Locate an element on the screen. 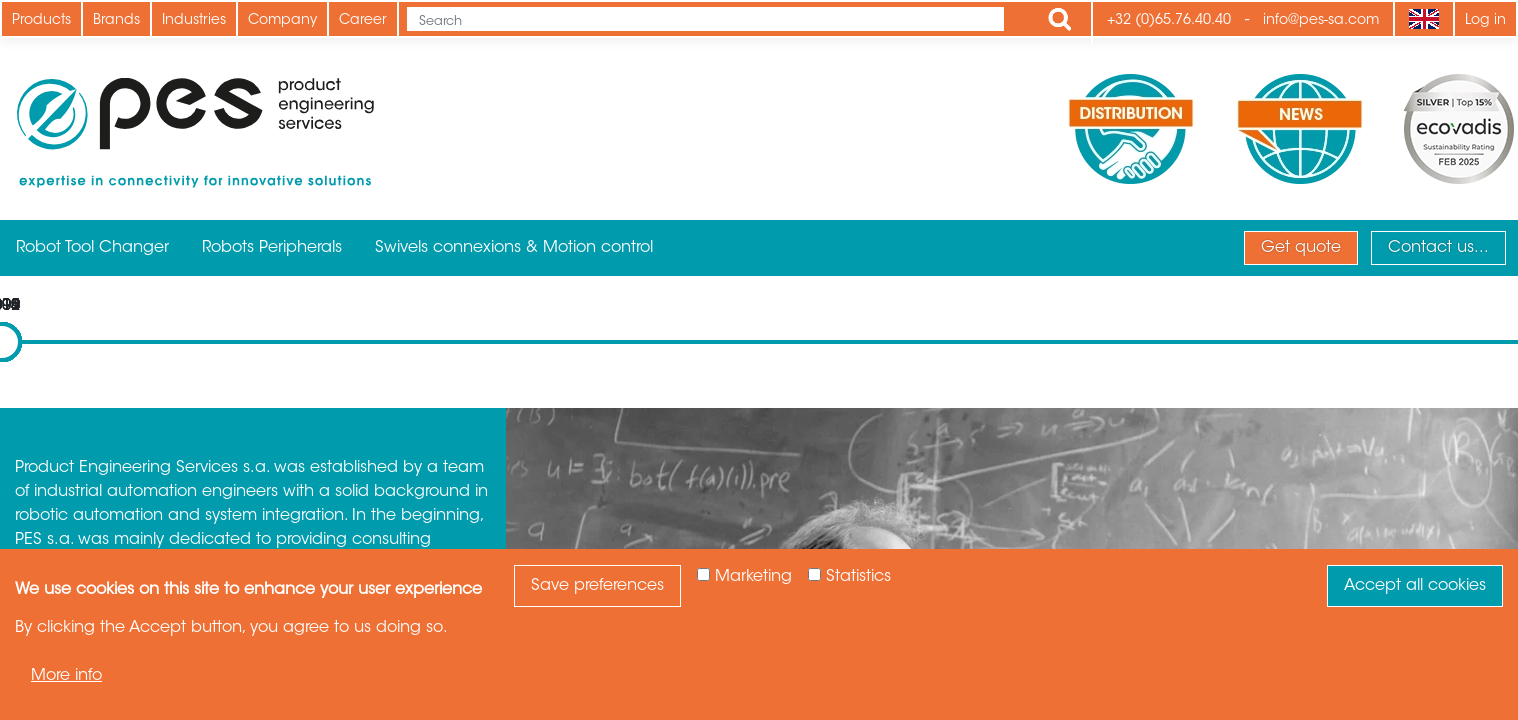  Company is located at coordinates (282, 21).